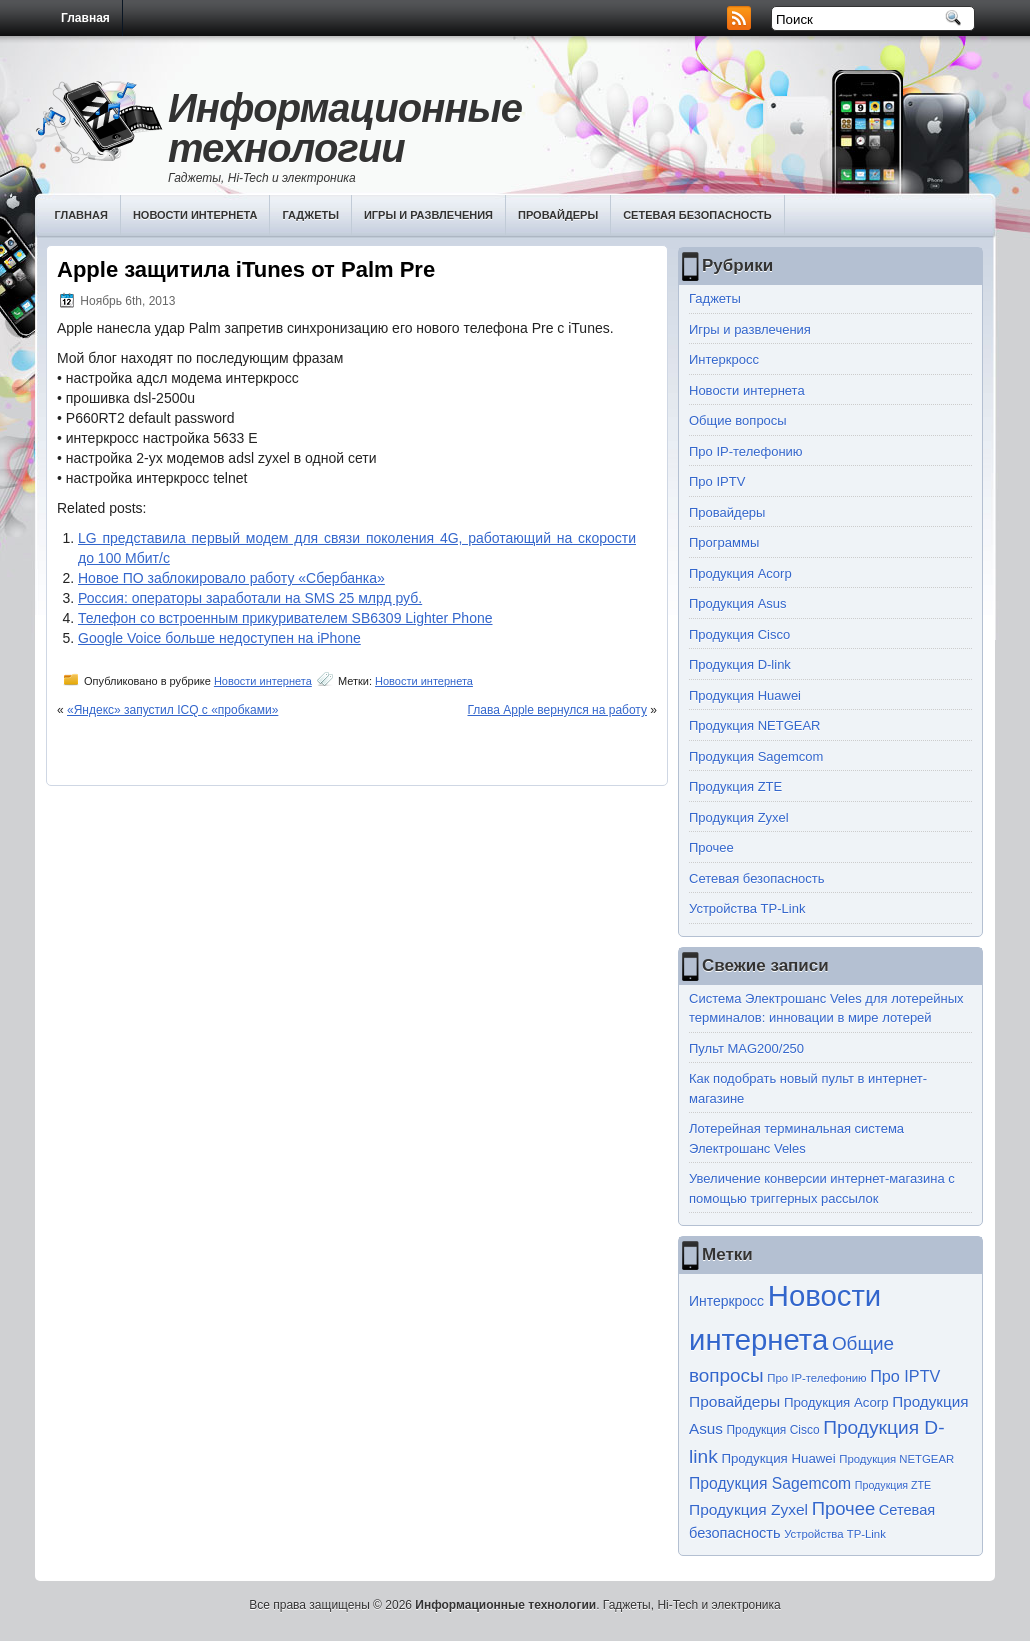 Image resolution: width=1030 pixels, height=1641 pixels. Describe the element at coordinates (735, 786) in the screenshot. I see `Продукция ZTE` at that location.